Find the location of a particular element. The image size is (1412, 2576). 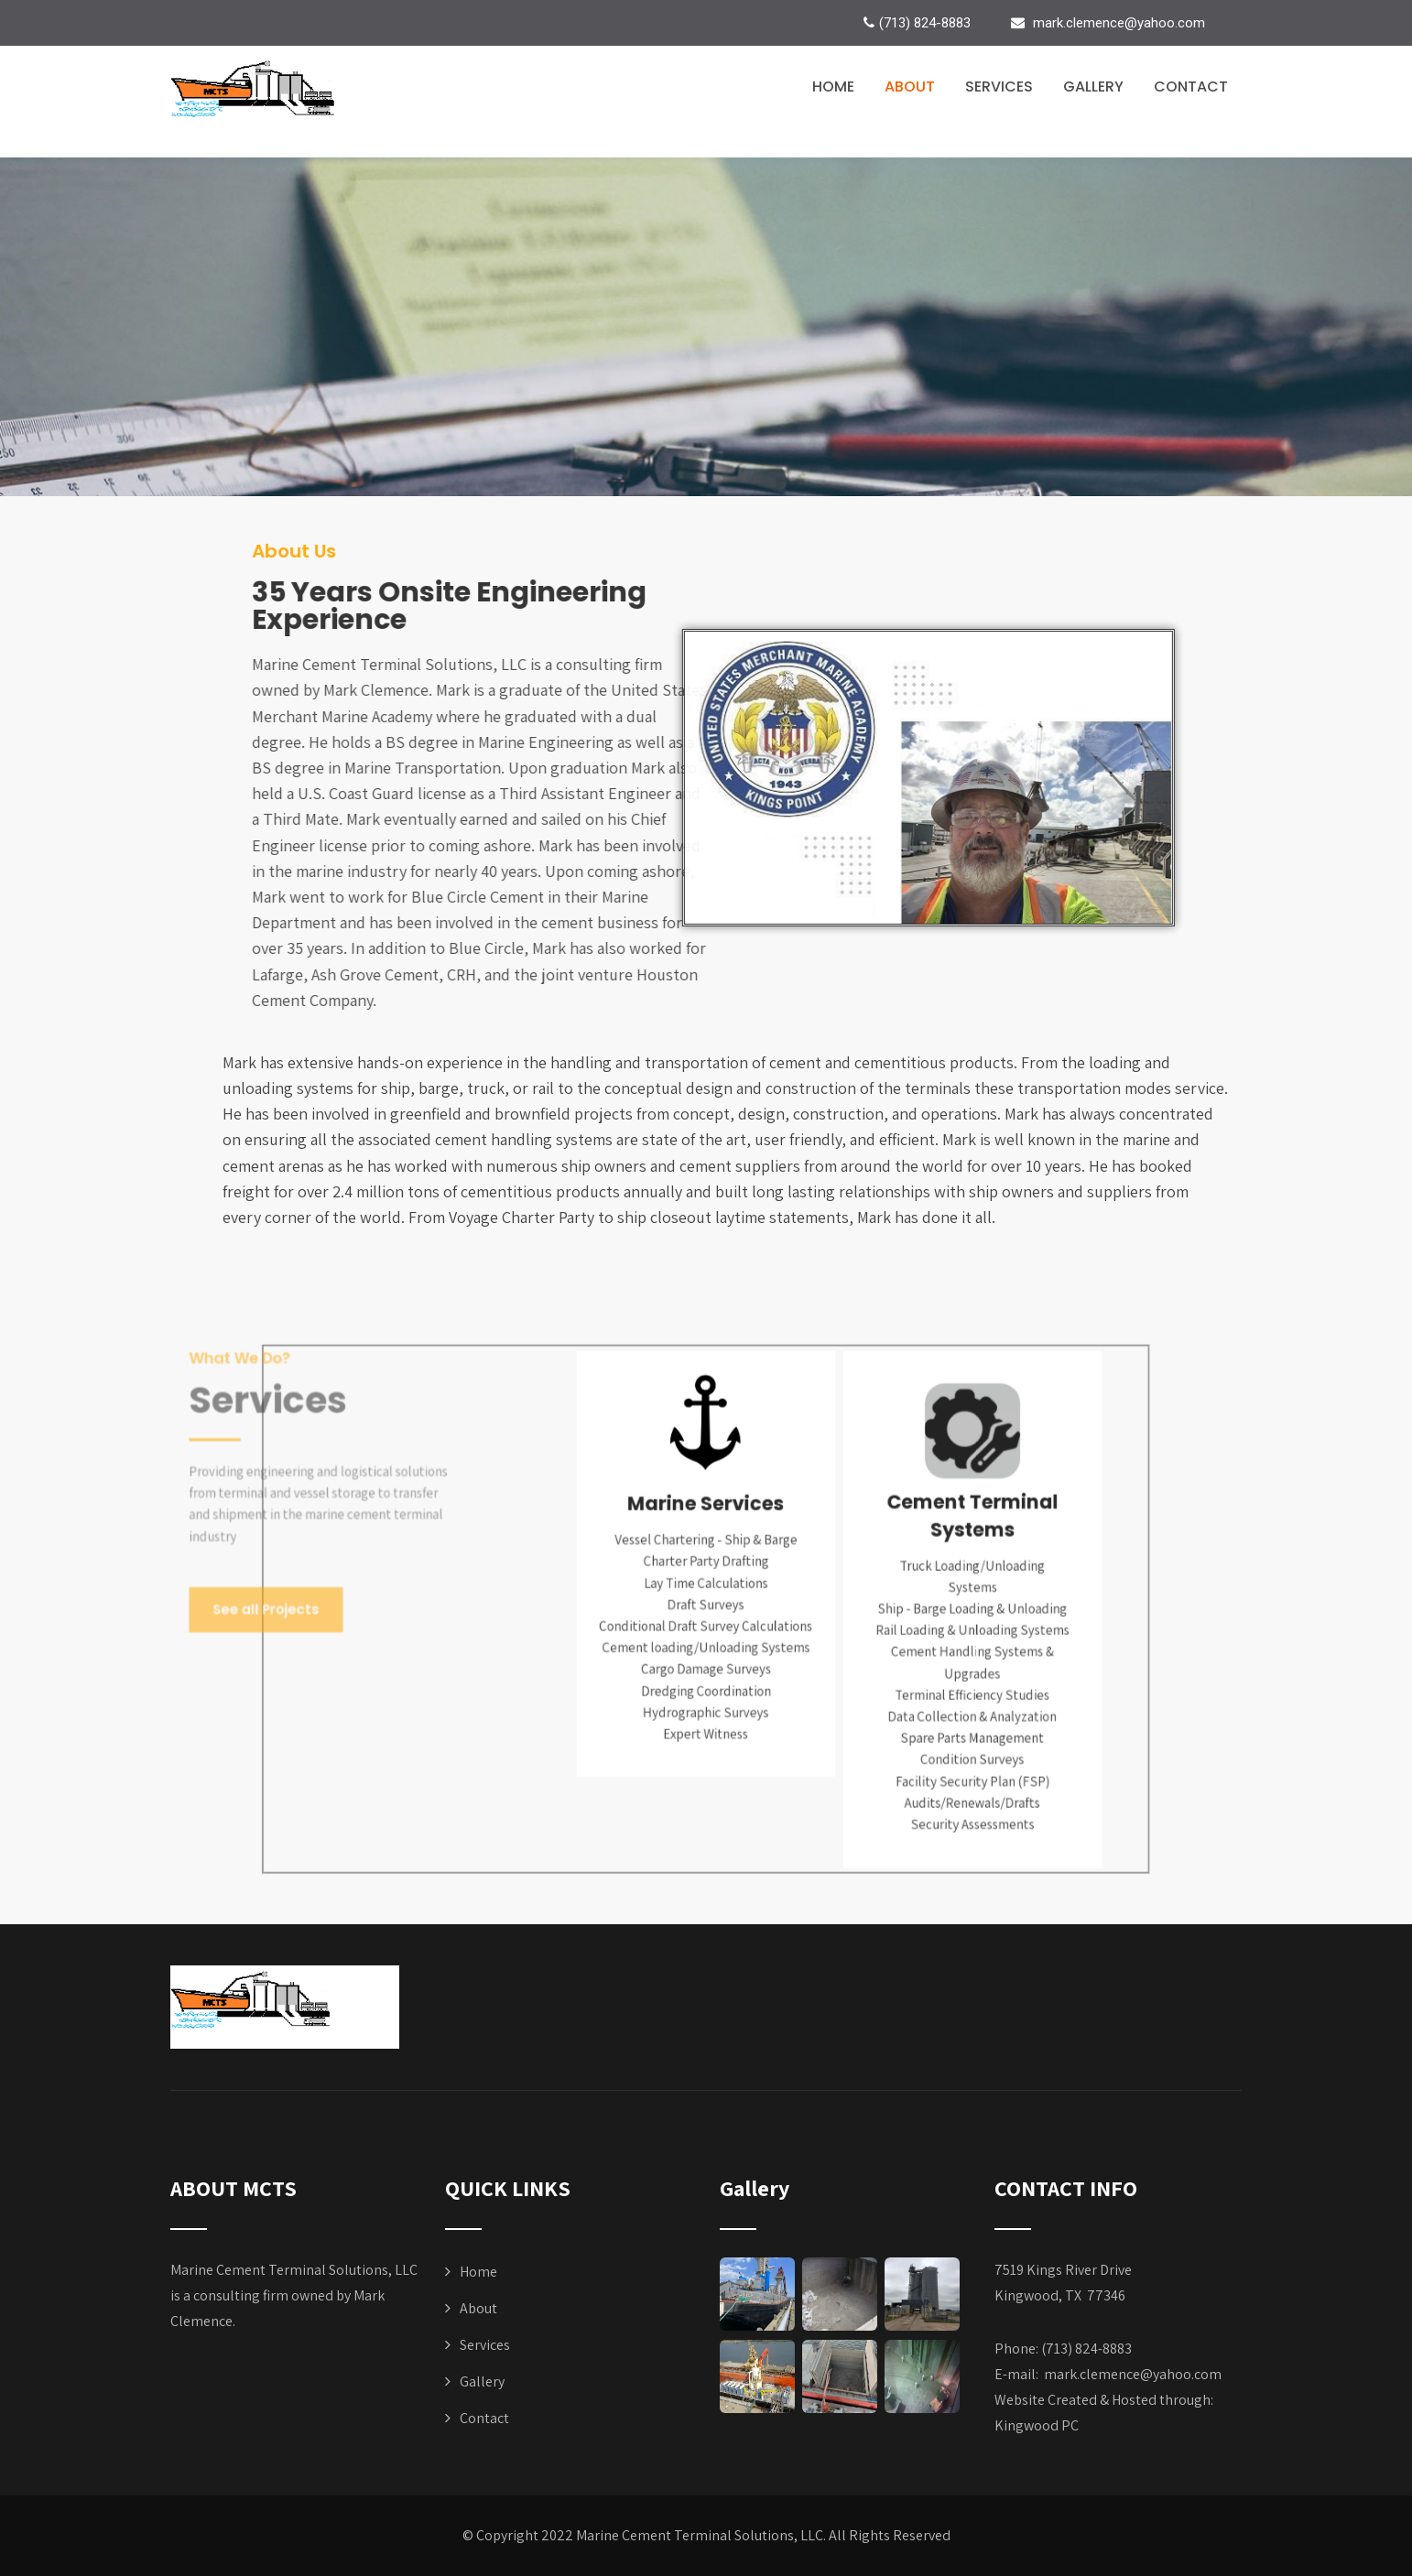

Contact is located at coordinates (1191, 86).